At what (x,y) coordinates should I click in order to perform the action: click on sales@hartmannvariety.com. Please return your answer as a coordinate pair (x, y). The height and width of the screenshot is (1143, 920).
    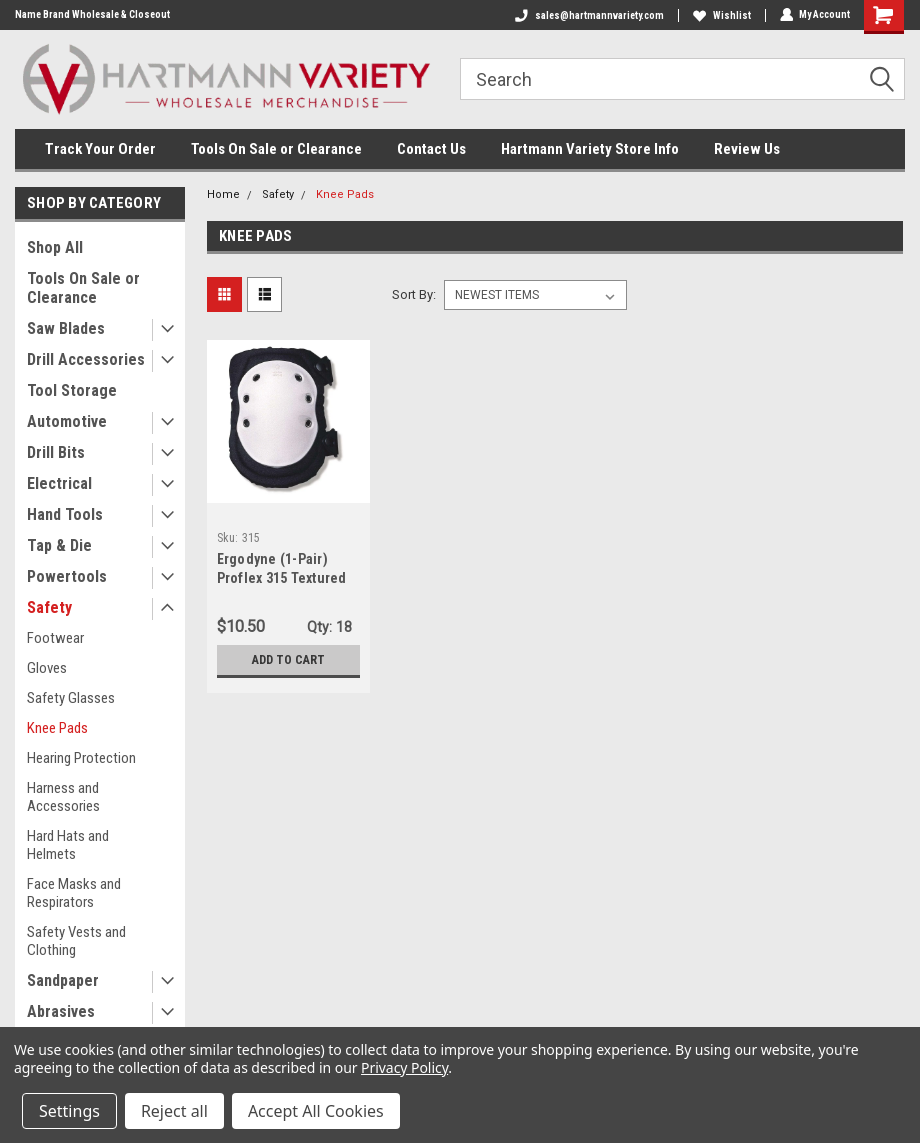
    Looking at the image, I should click on (588, 15).